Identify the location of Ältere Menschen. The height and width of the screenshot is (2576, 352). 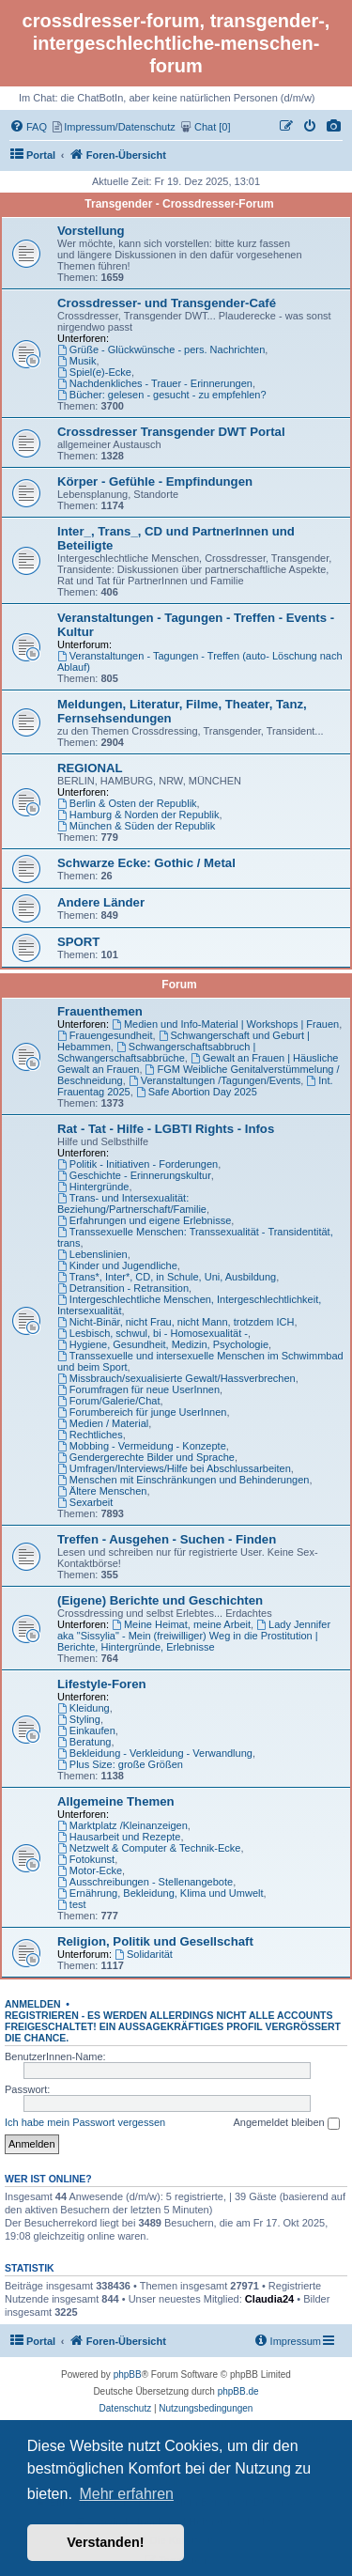
(101, 1491).